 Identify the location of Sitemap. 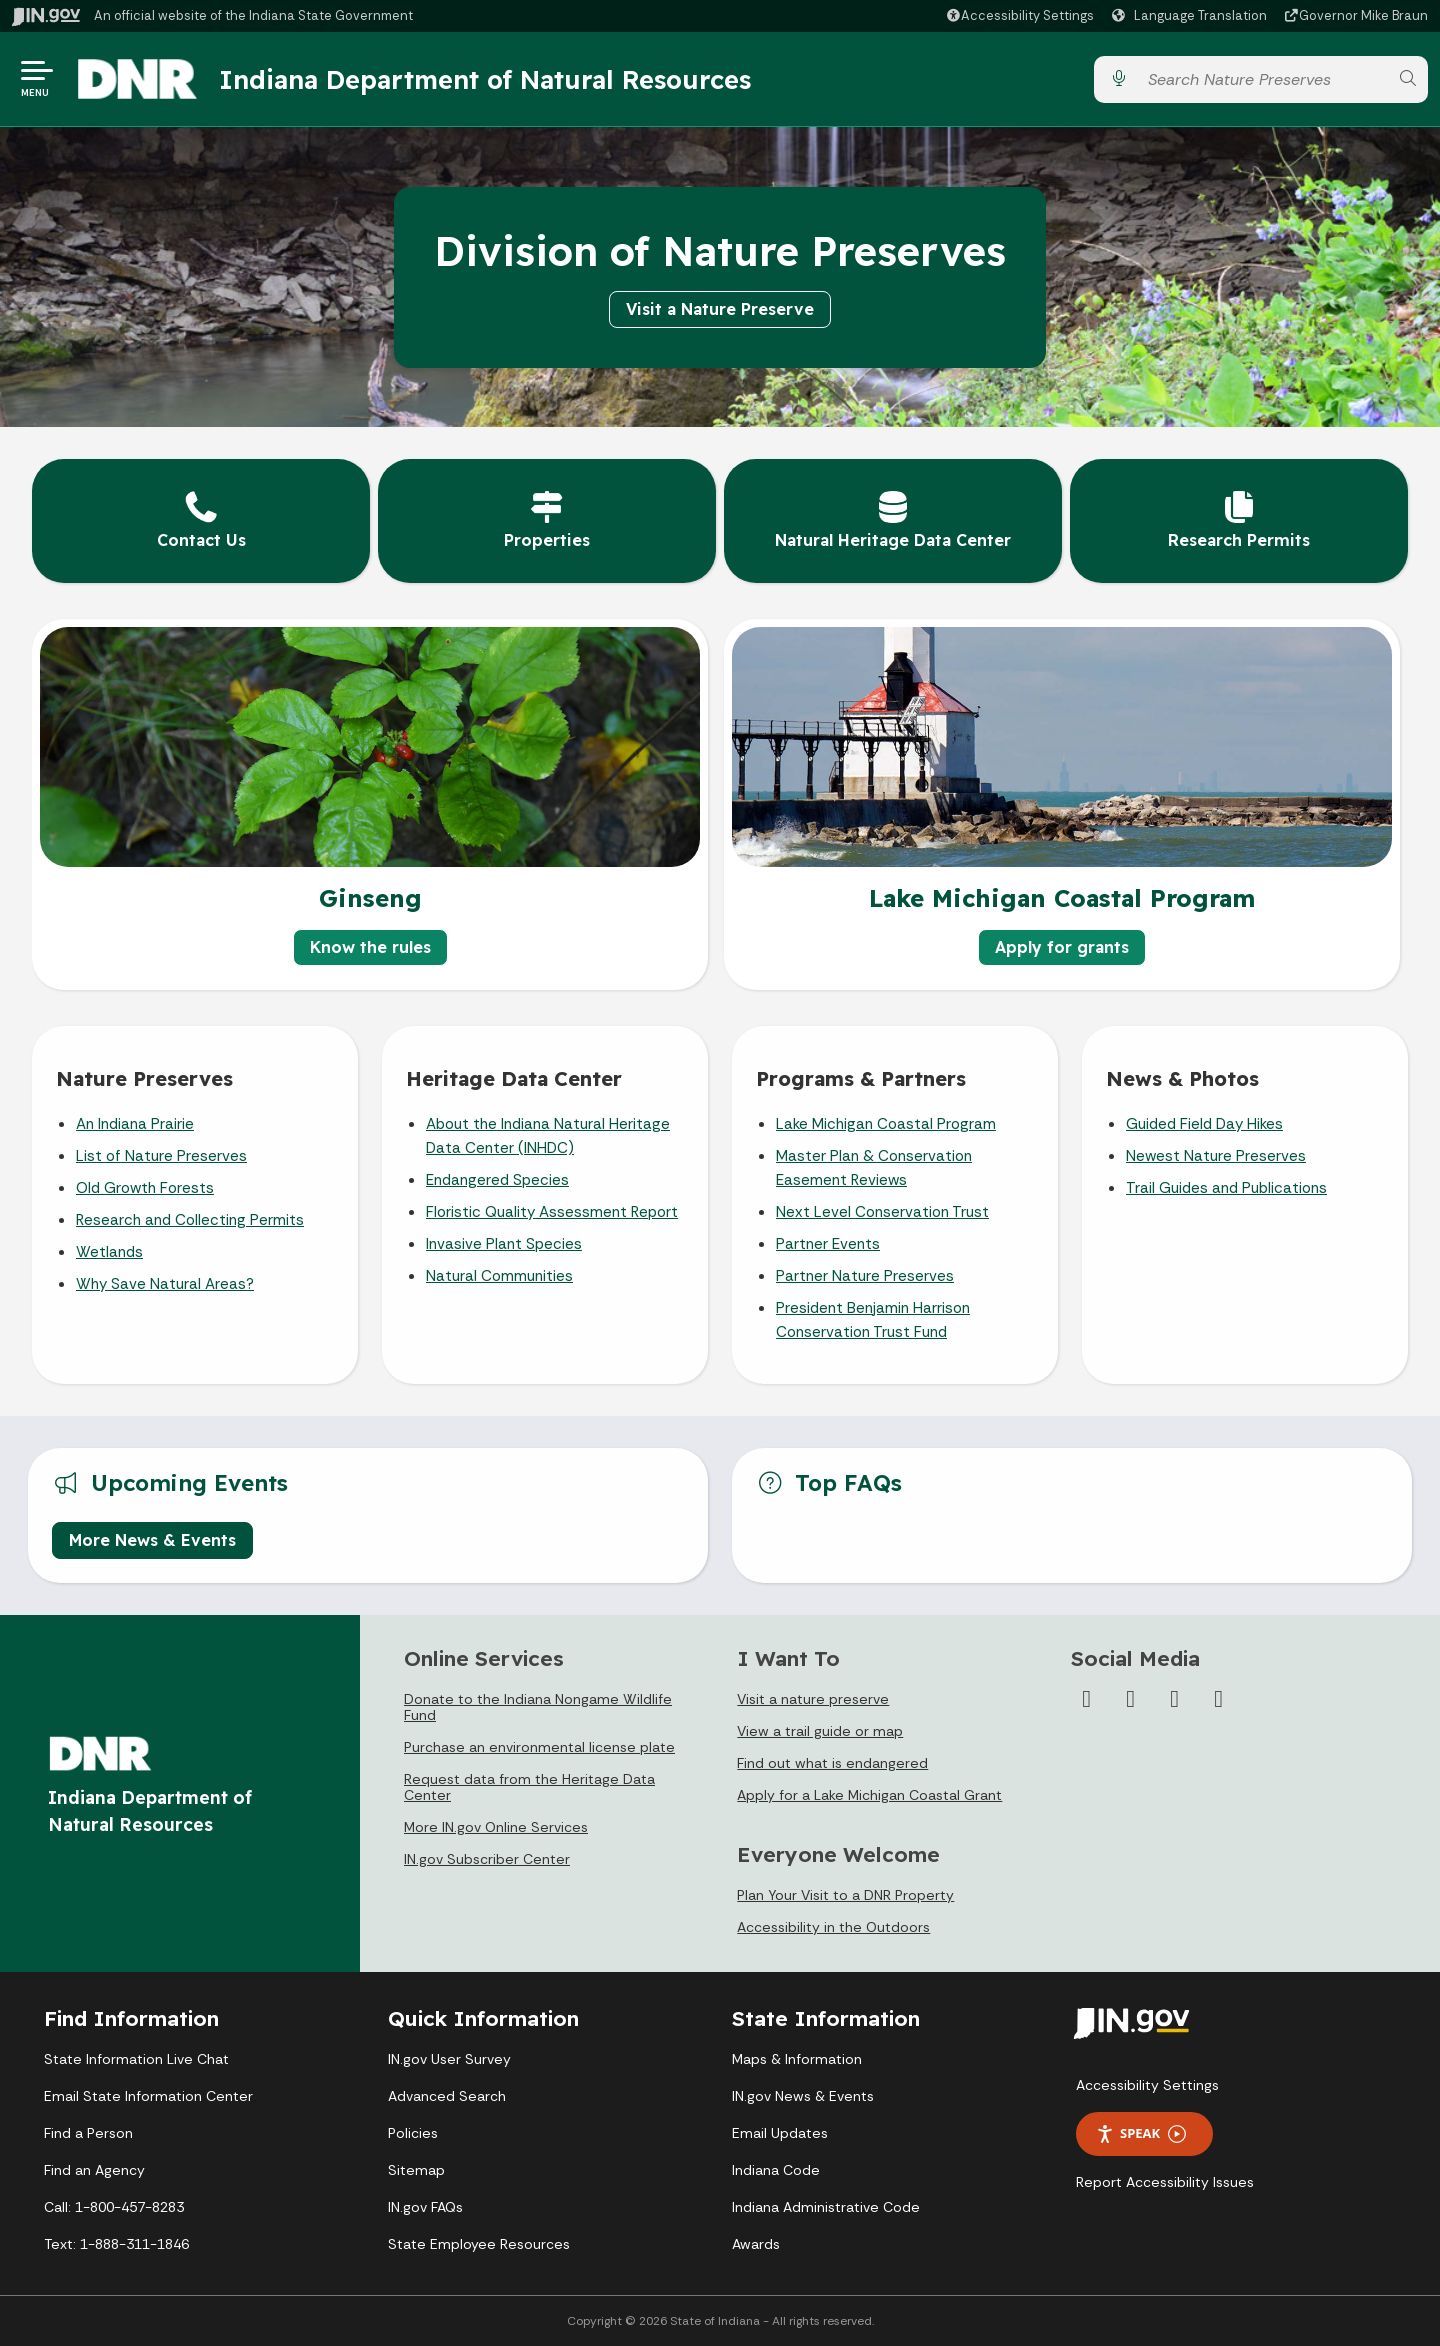
(416, 2170).